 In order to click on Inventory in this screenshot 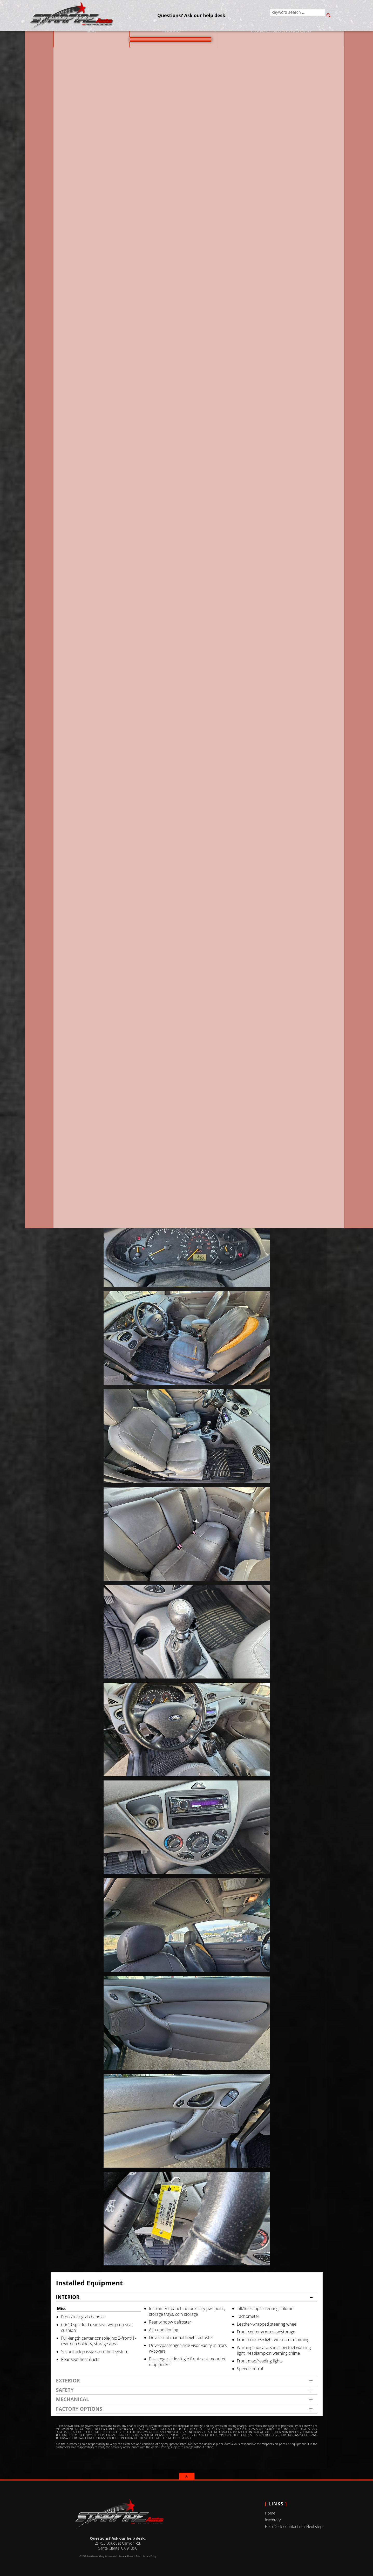, I will do `click(273, 2519)`.